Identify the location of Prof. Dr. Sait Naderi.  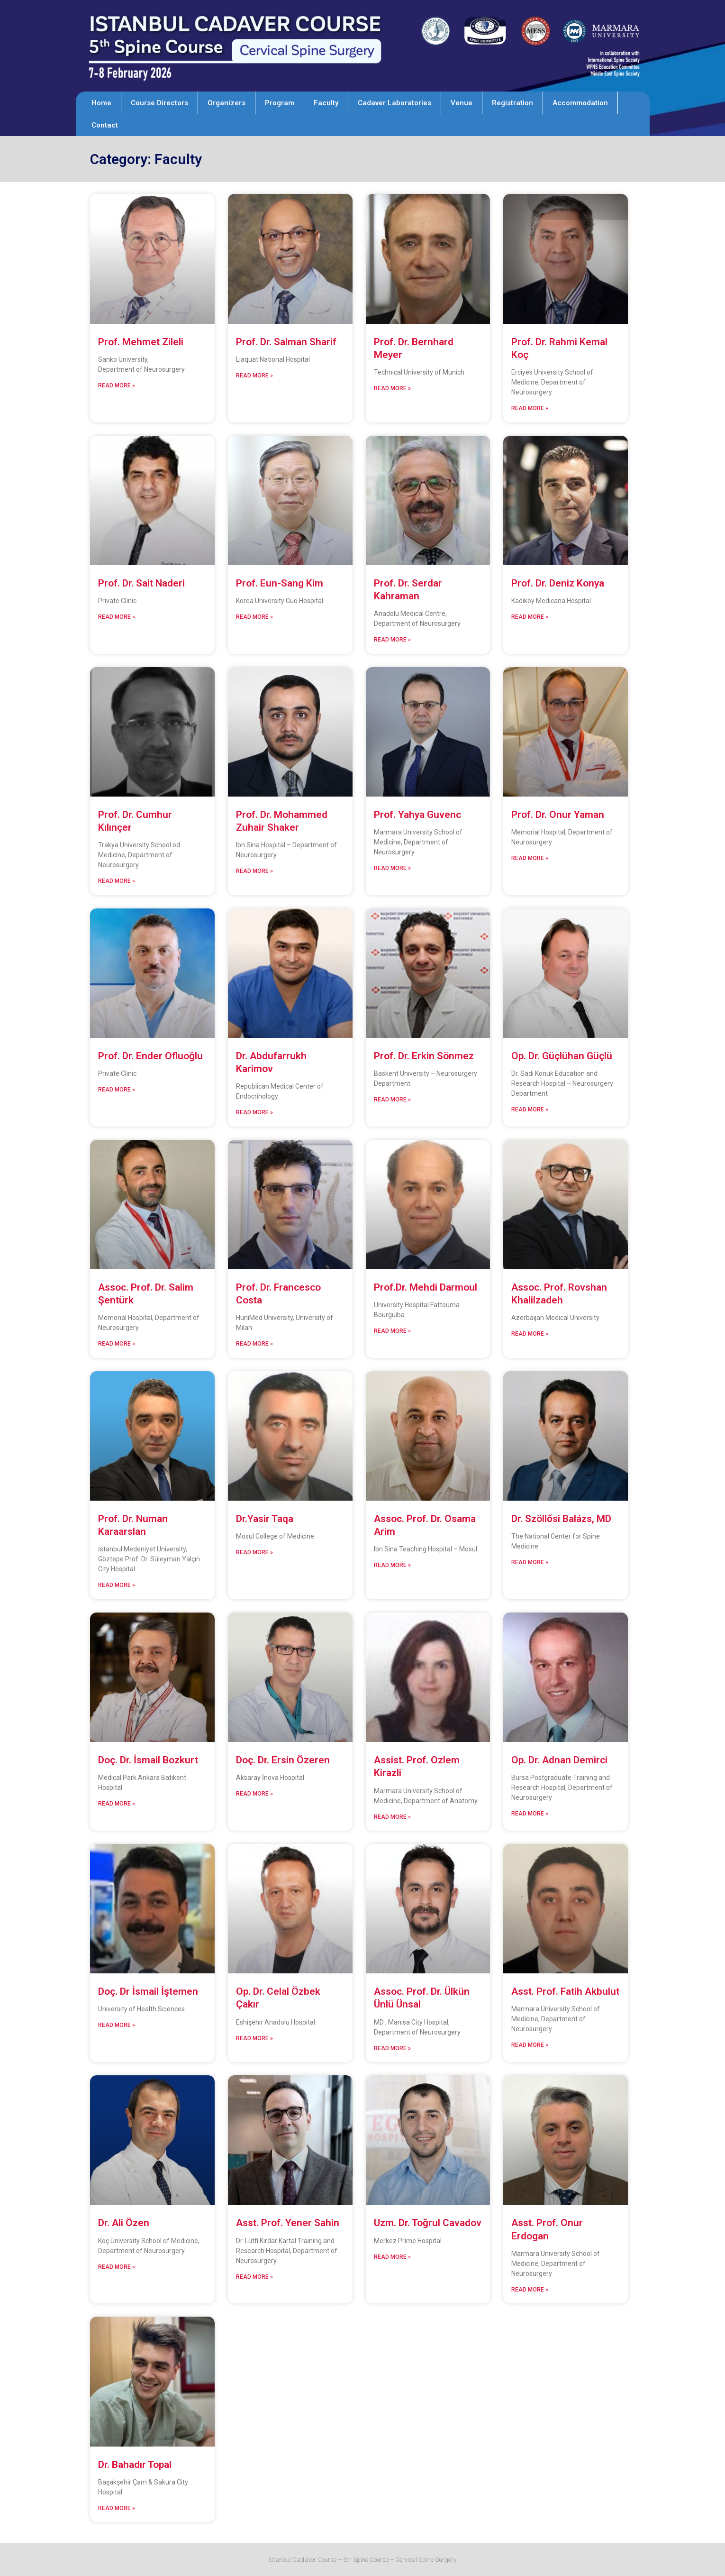
(141, 583).